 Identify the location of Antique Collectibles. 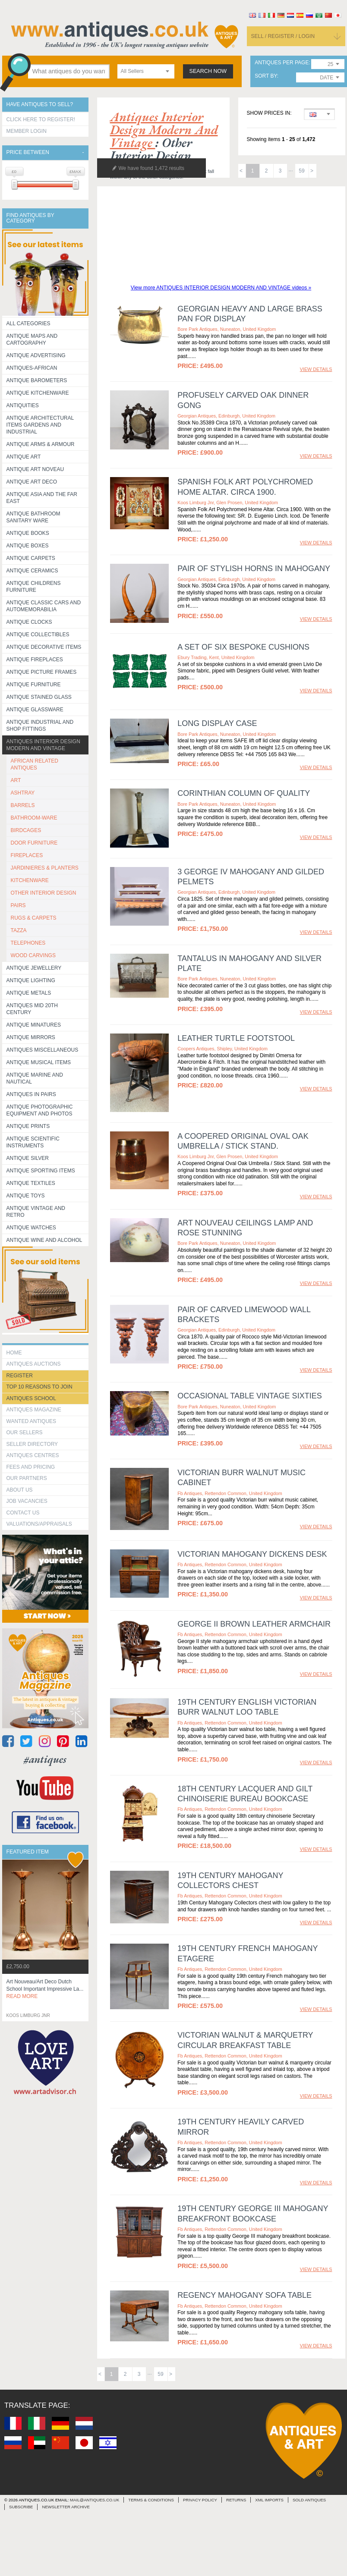
(37, 634).